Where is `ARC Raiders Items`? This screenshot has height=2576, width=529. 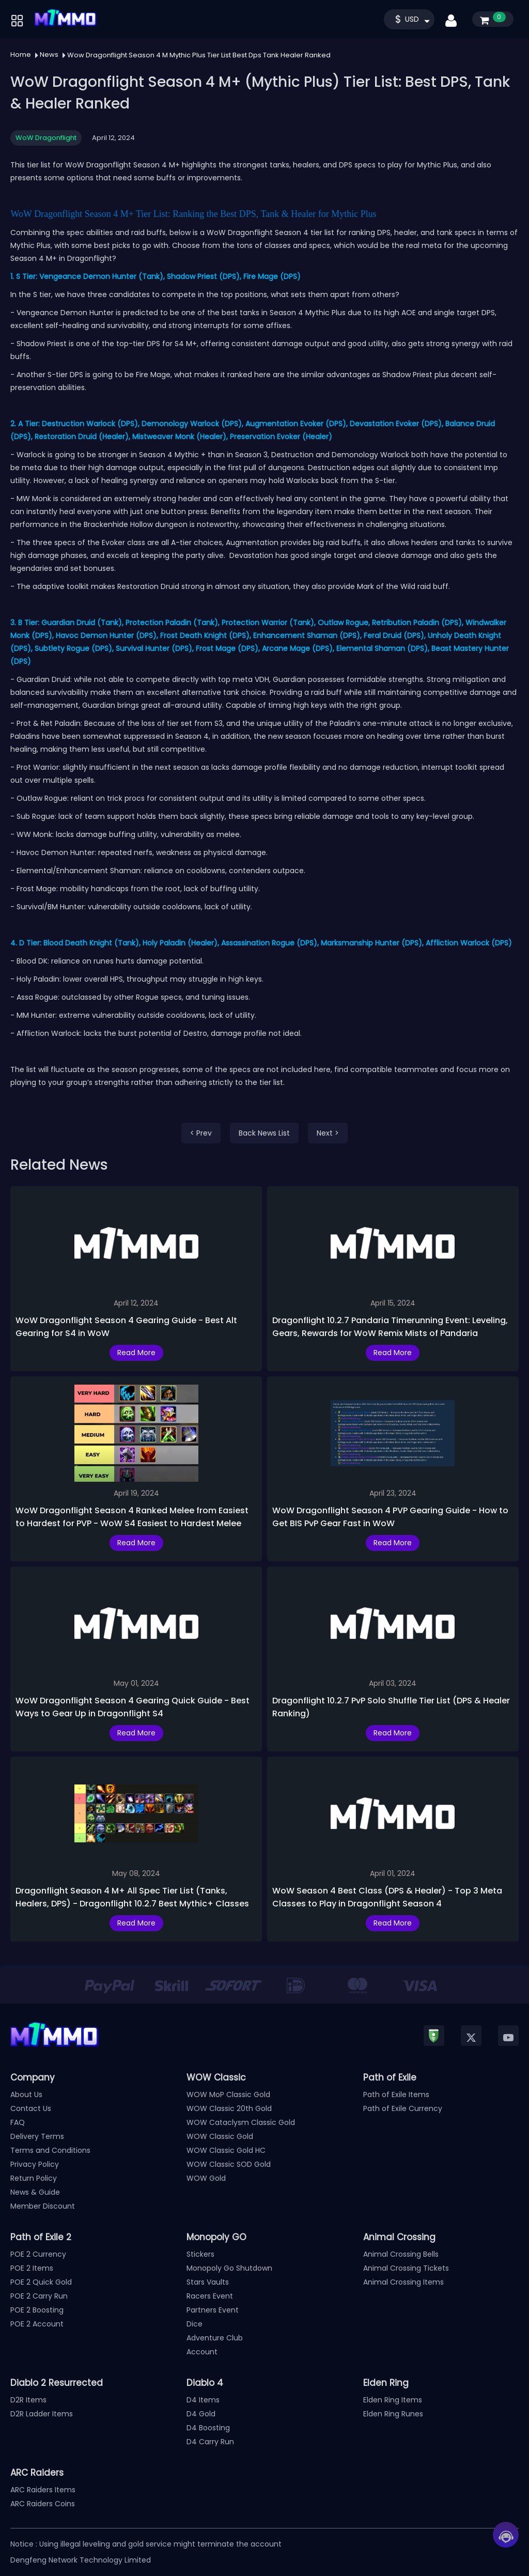 ARC Raiders Items is located at coordinates (42, 2490).